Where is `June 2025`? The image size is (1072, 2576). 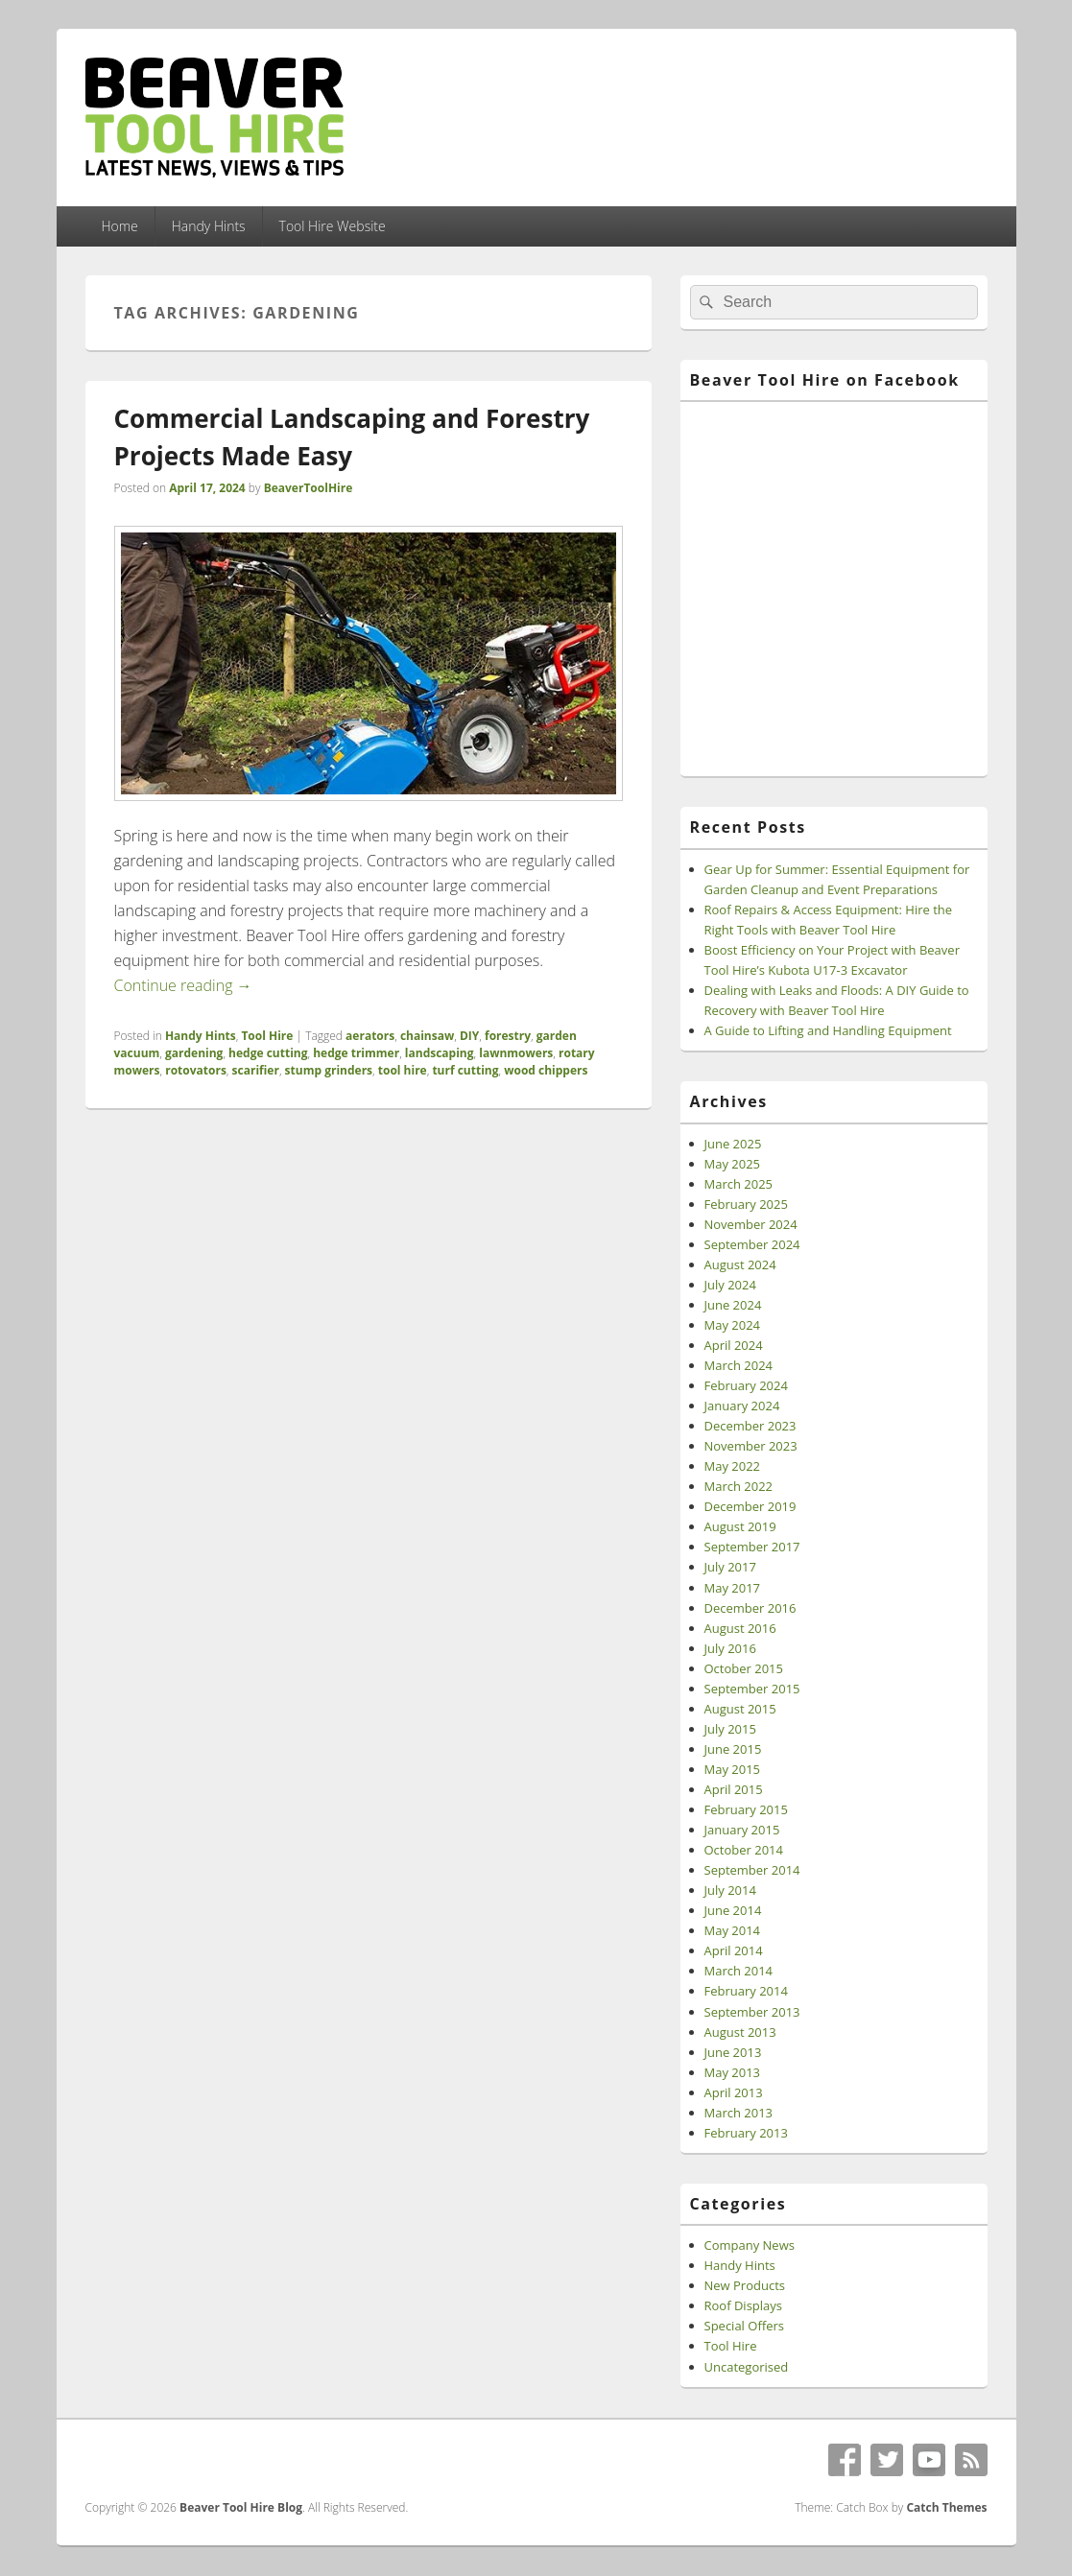 June 2025 is located at coordinates (733, 1143).